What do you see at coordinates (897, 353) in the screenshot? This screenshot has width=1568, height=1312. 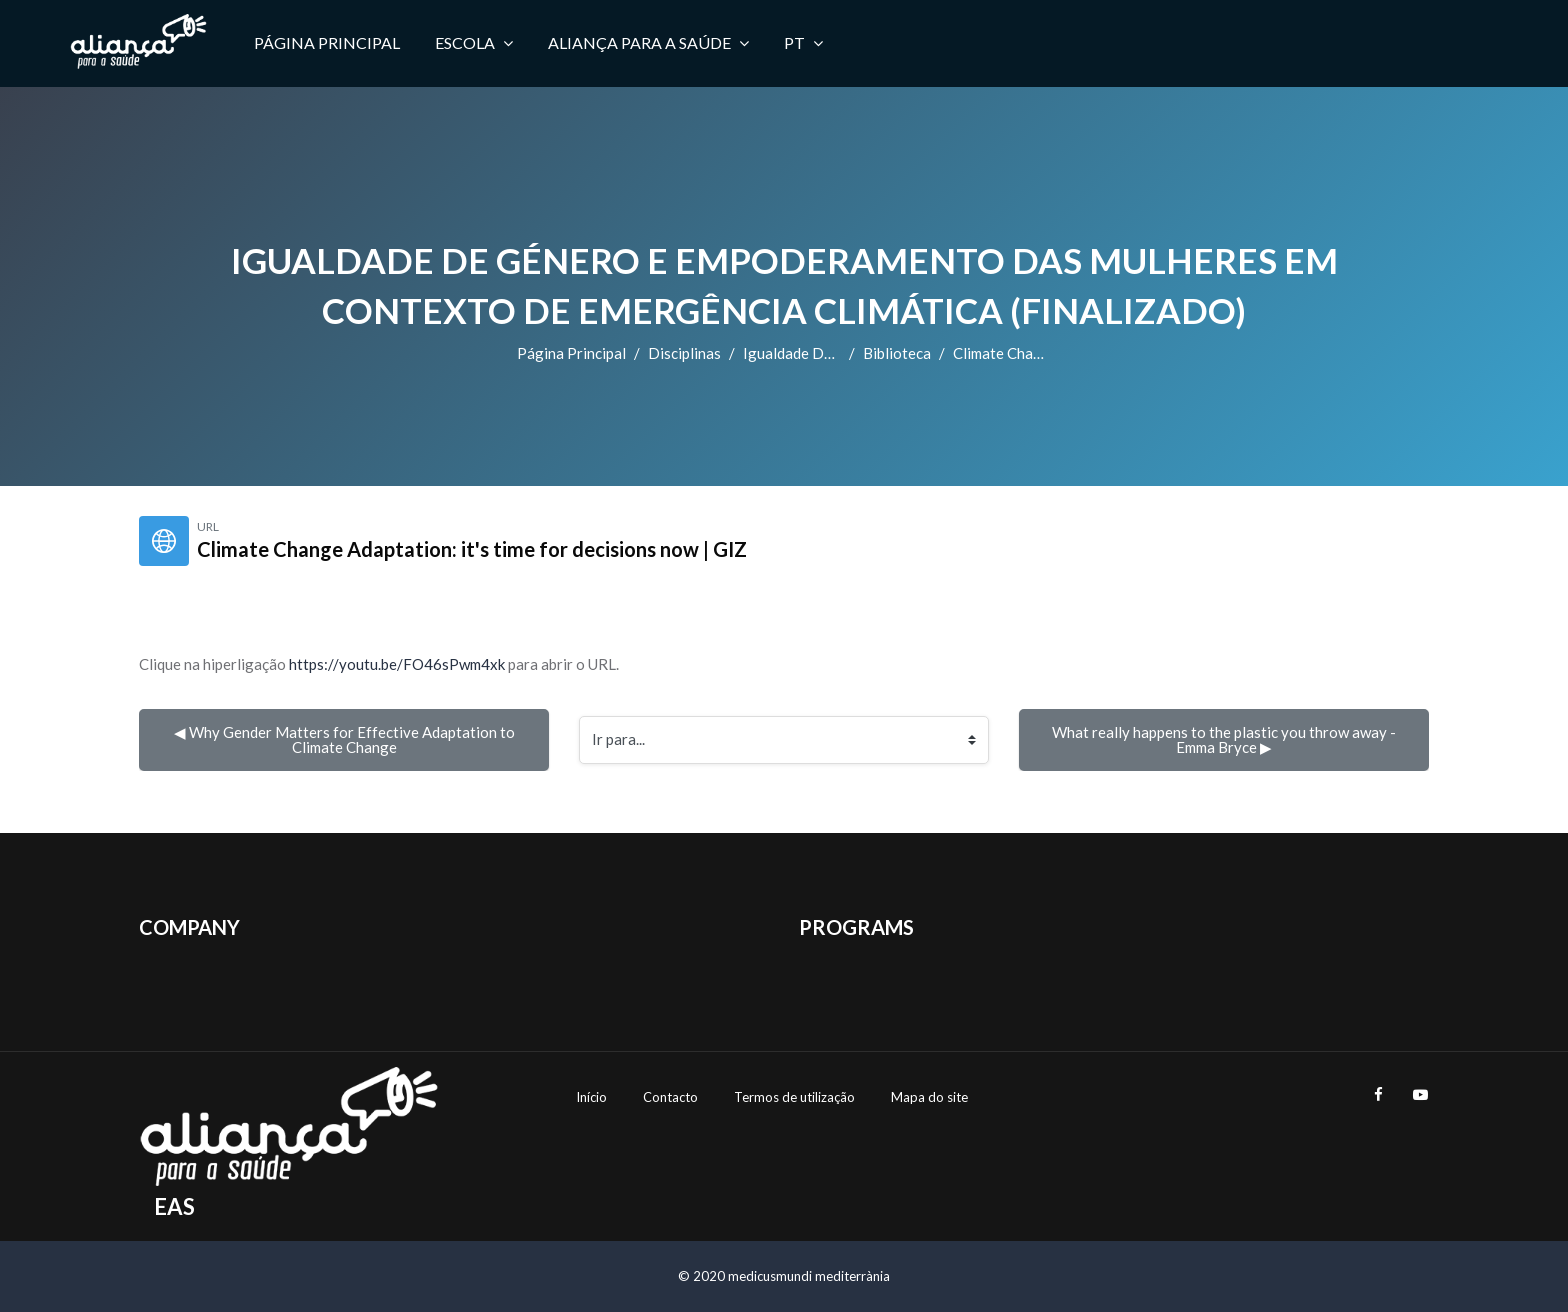 I see `Biblioteca` at bounding box center [897, 353].